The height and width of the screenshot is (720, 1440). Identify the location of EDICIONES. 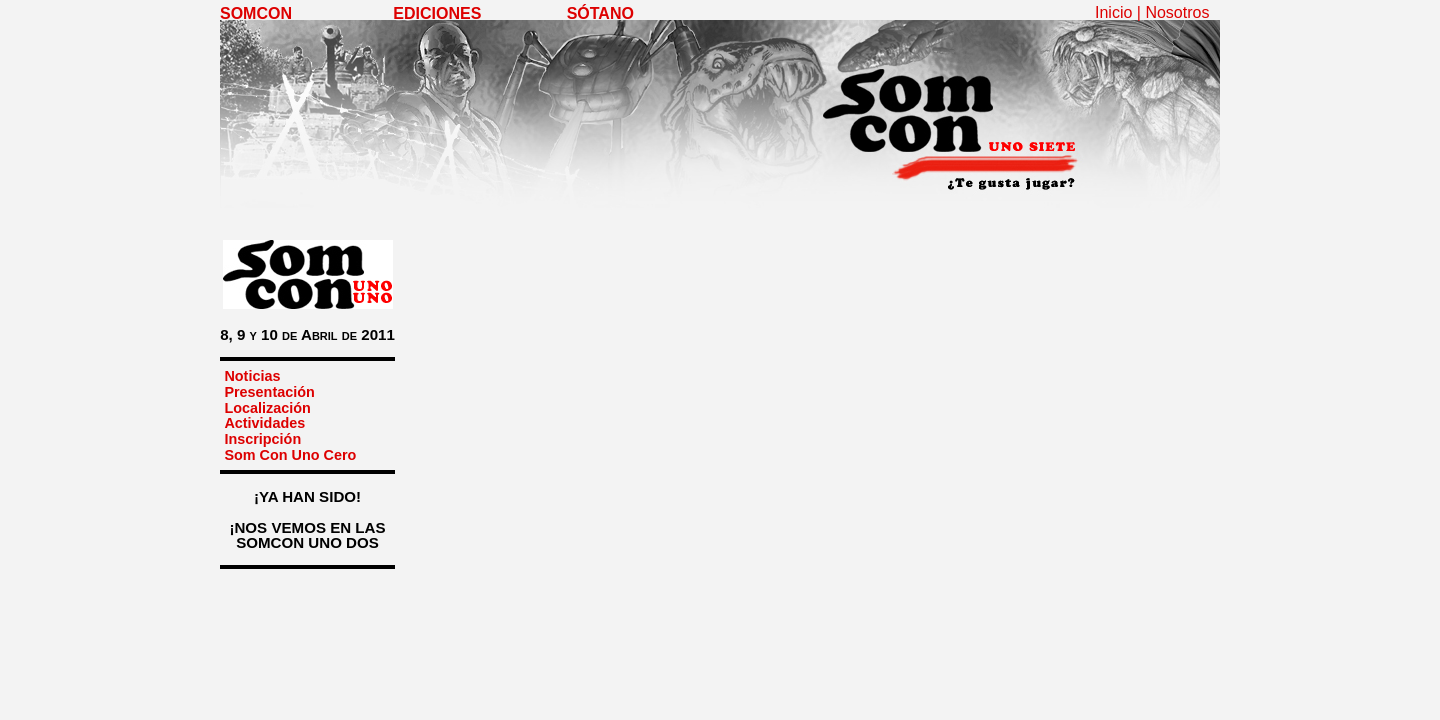
(437, 13).